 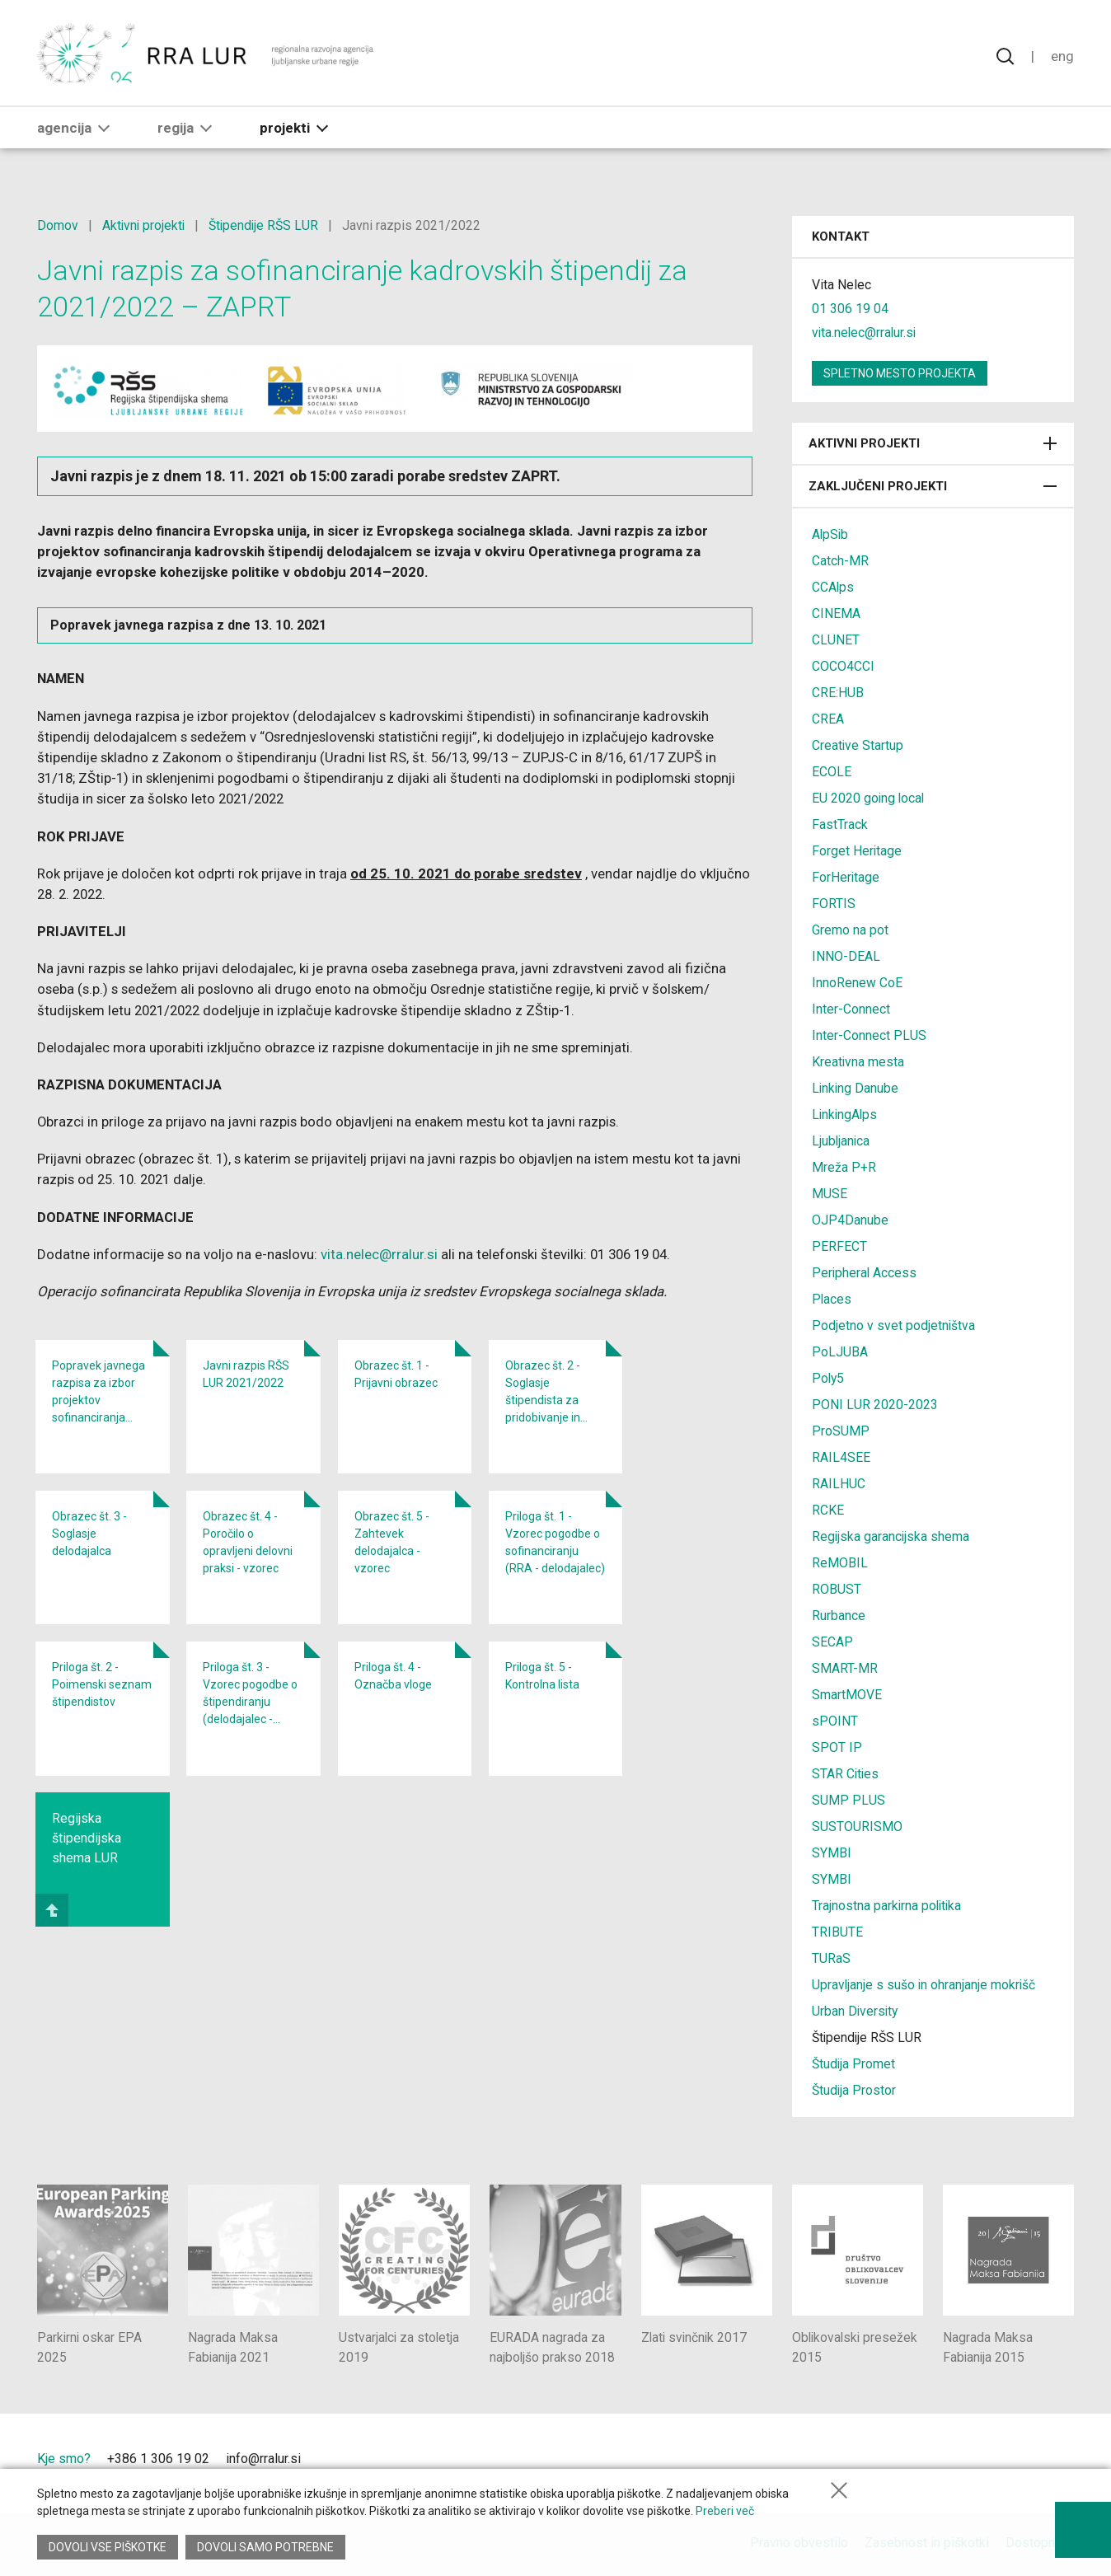 What do you see at coordinates (831, 1958) in the screenshot?
I see `TURaS` at bounding box center [831, 1958].